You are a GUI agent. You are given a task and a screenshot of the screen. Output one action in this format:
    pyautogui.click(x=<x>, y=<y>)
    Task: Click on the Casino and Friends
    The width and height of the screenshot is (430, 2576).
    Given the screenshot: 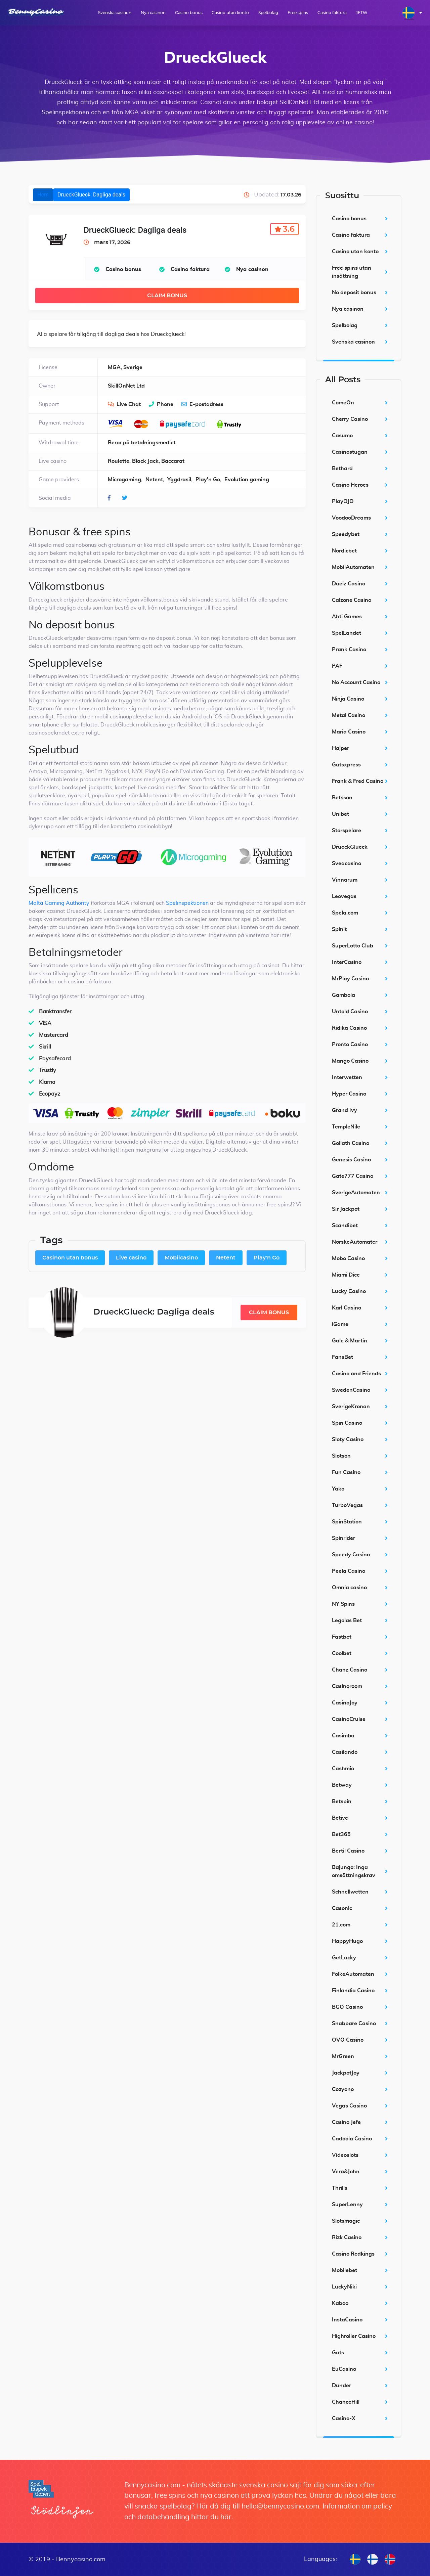 What is the action you would take?
    pyautogui.click(x=356, y=1373)
    